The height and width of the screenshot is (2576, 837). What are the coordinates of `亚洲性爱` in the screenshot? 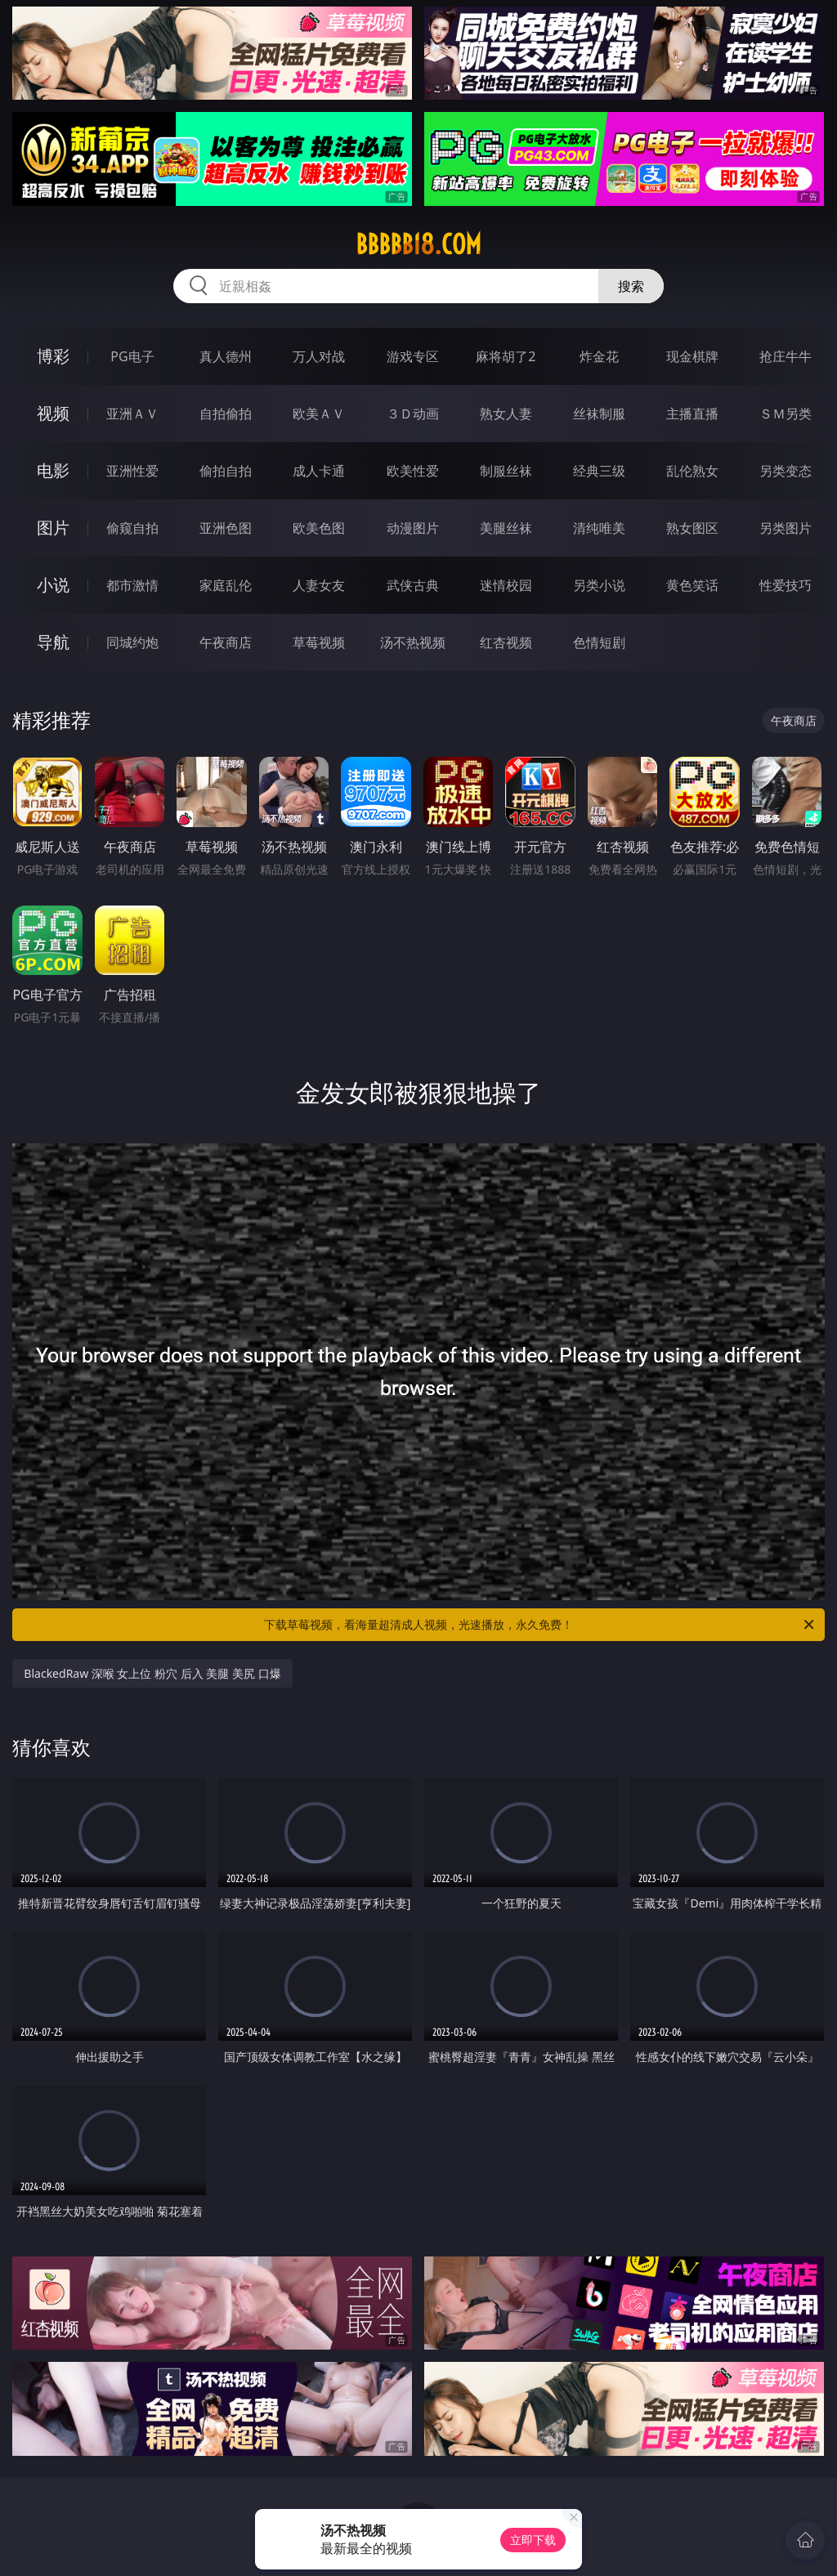 It's located at (132, 471).